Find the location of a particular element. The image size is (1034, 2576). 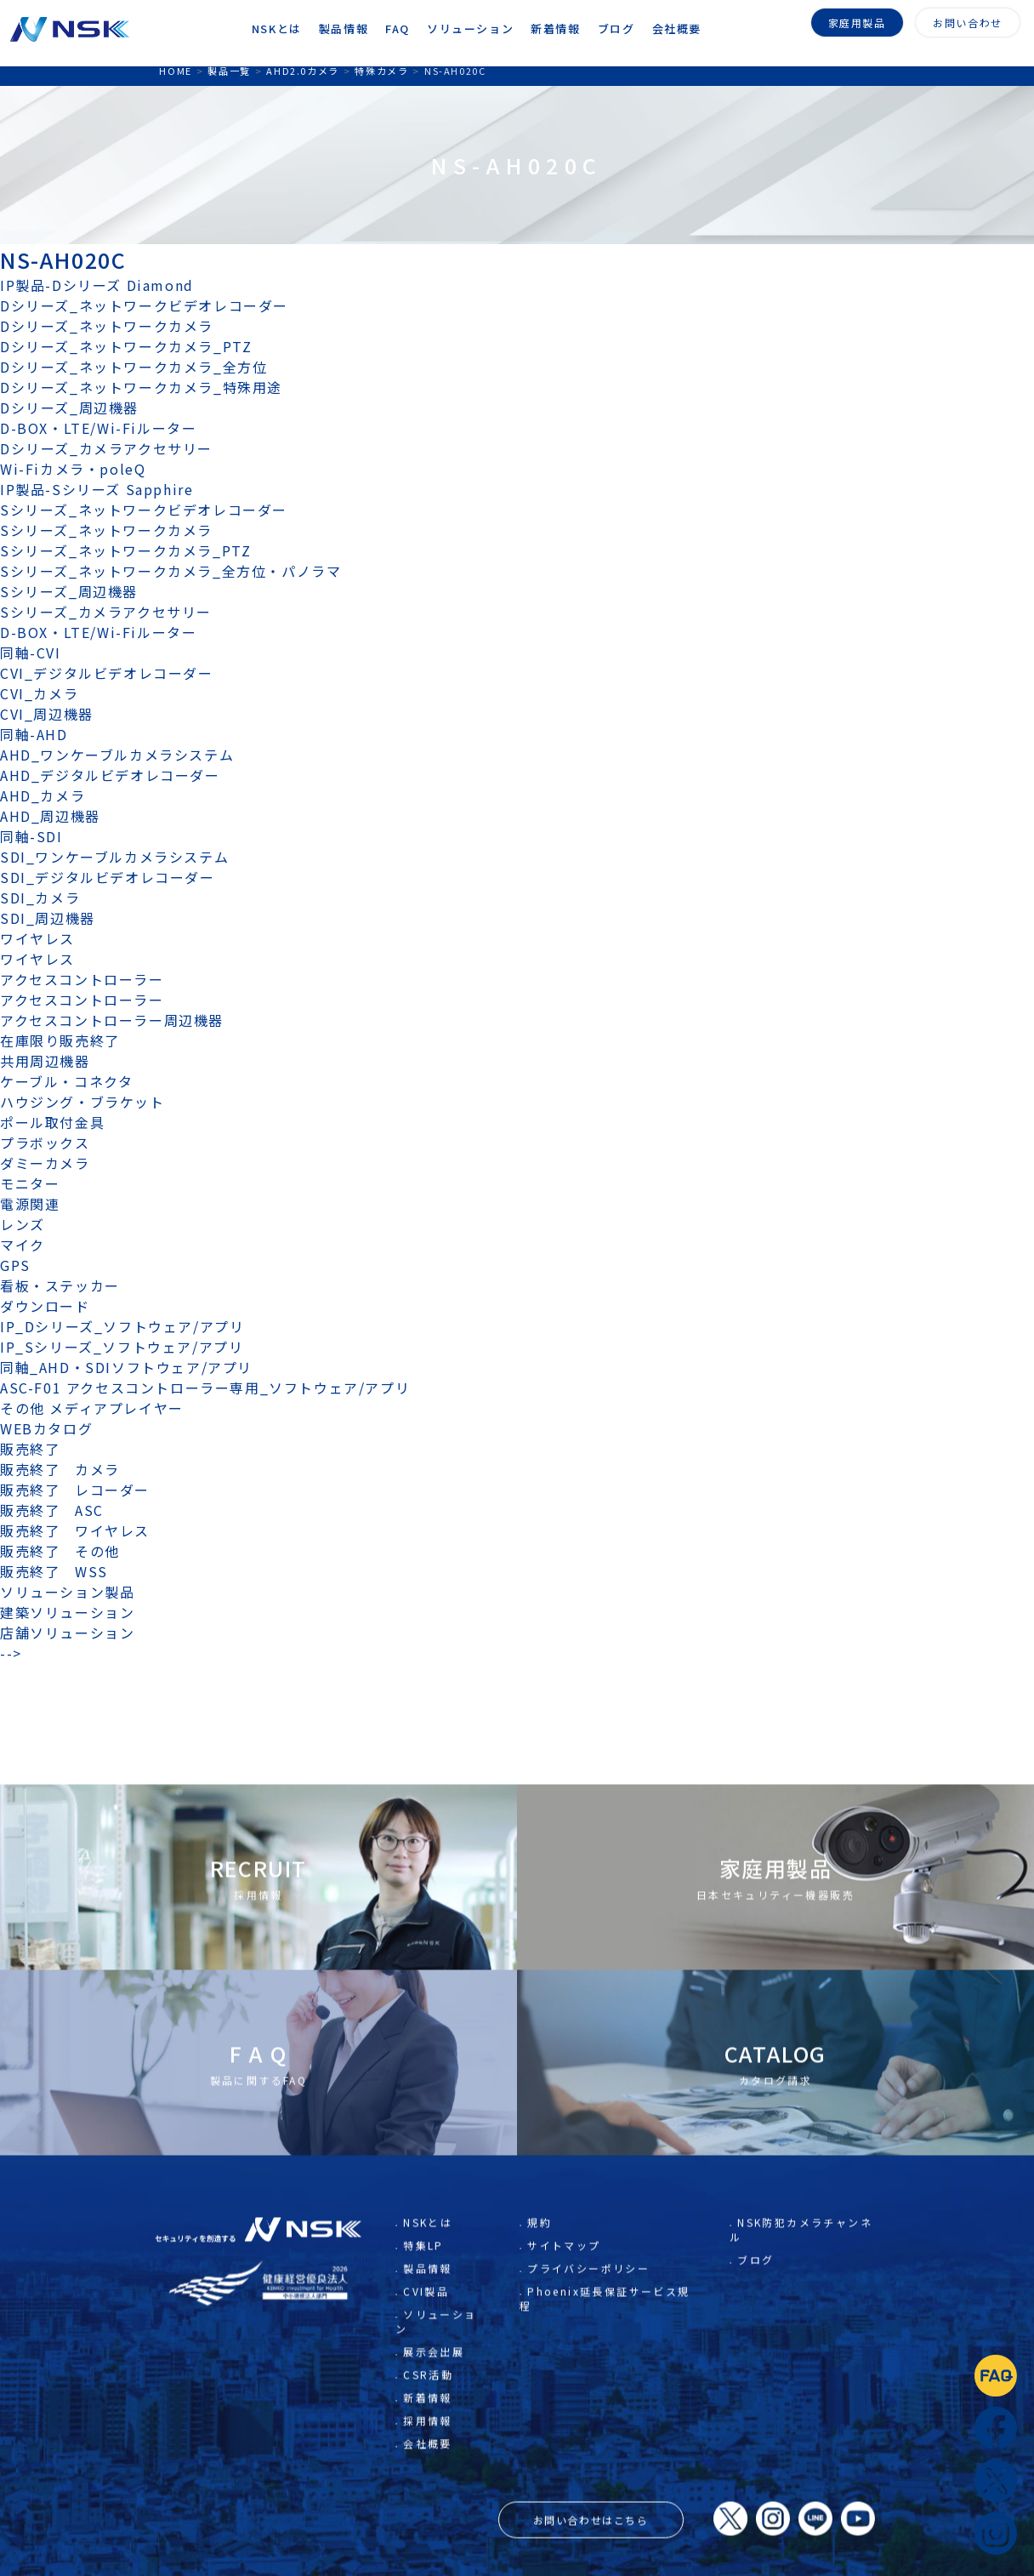

ASC-F01 アクセスコントローラー専用_ソフトウェア/アプリ is located at coordinates (205, 1387).